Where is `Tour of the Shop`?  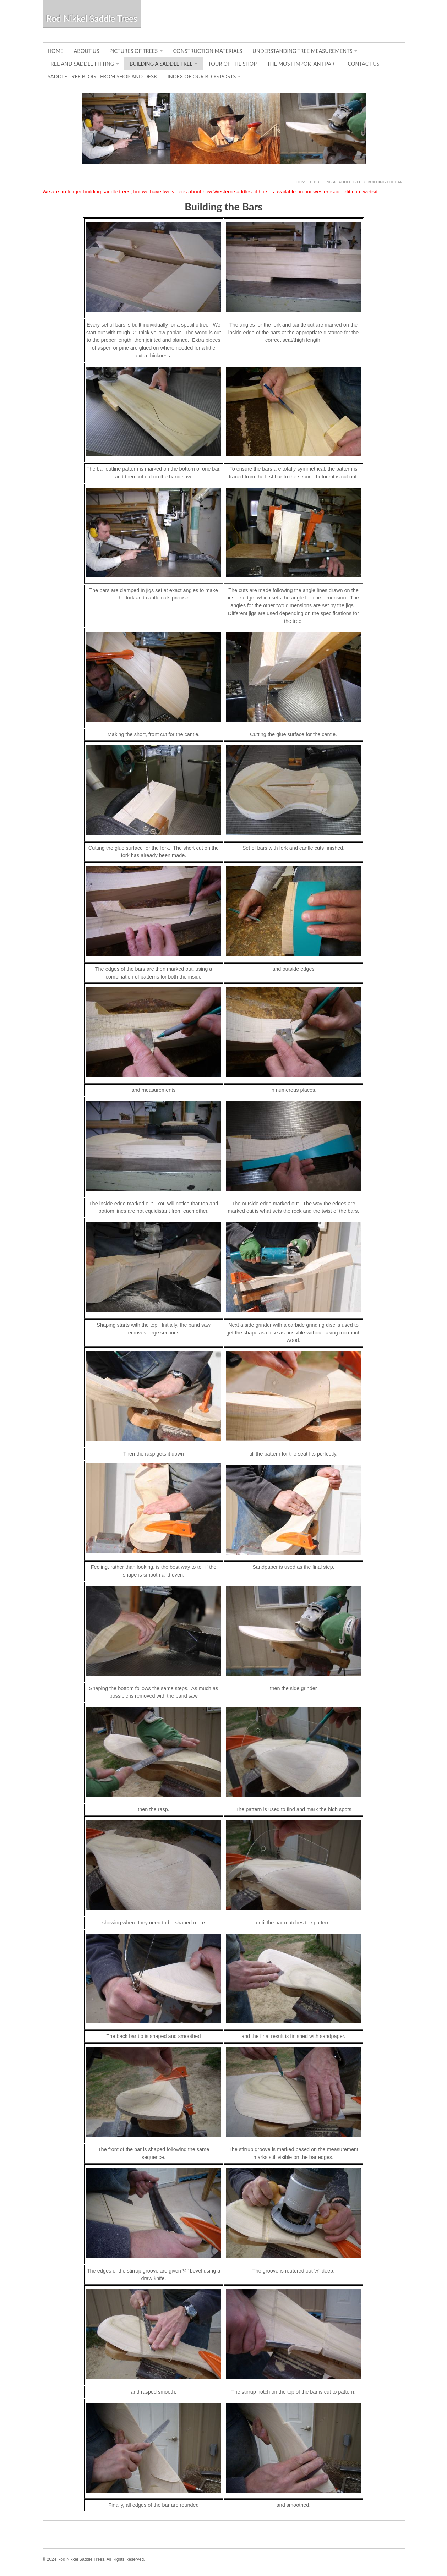
Tour of the Shop is located at coordinates (232, 64).